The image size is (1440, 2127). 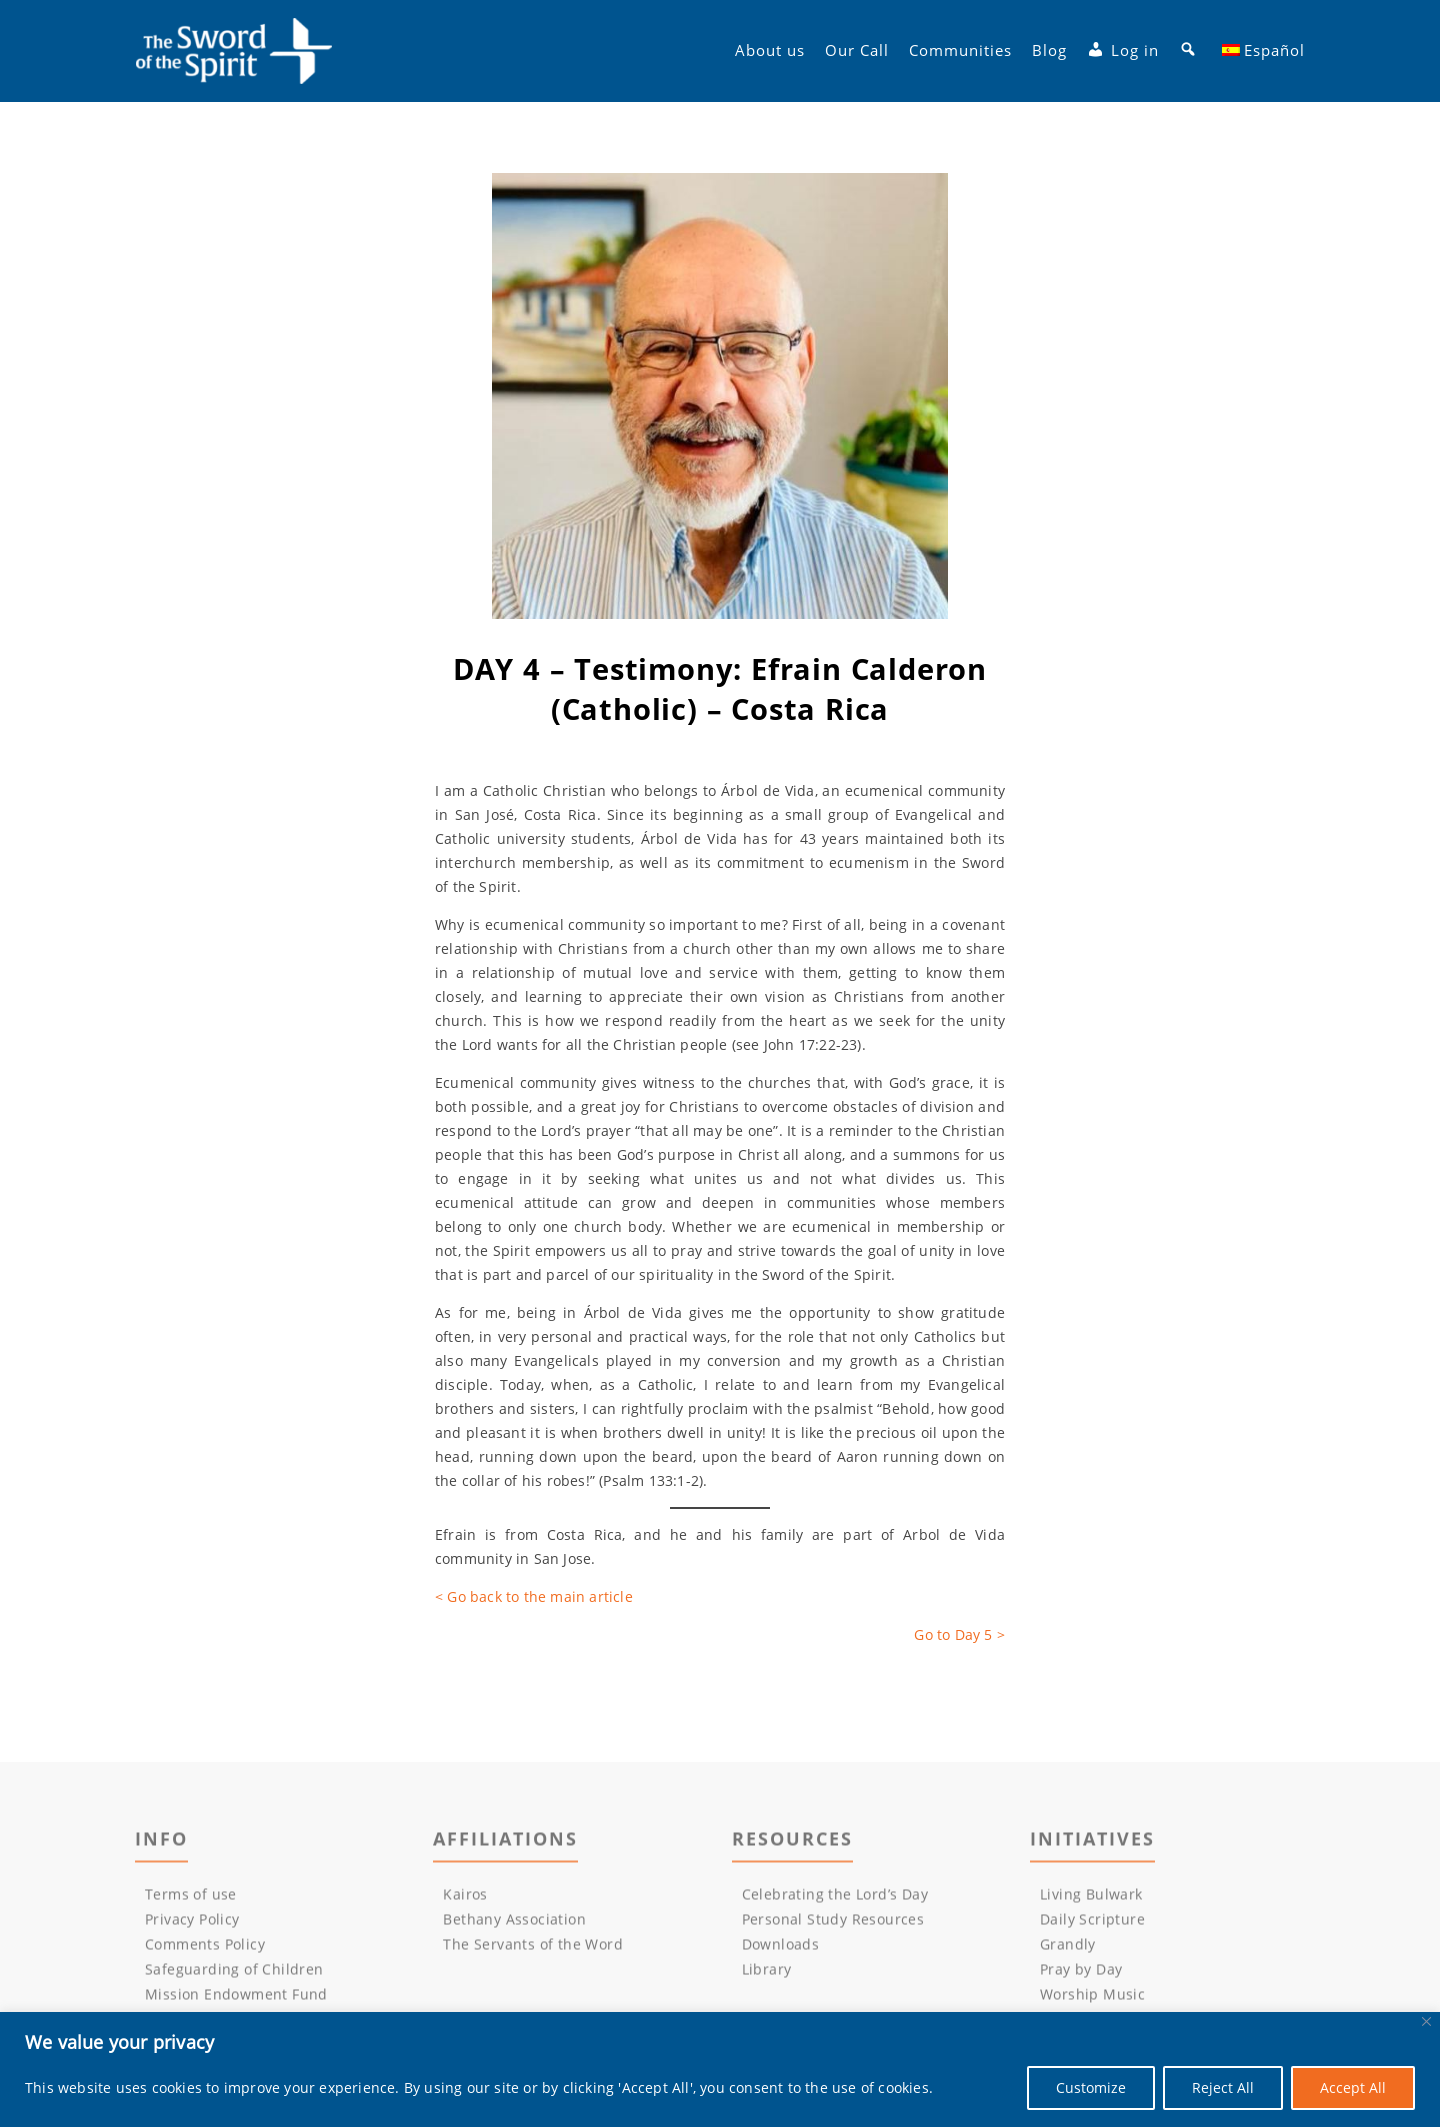 What do you see at coordinates (1092, 1923) in the screenshot?
I see `Daily Scripture` at bounding box center [1092, 1923].